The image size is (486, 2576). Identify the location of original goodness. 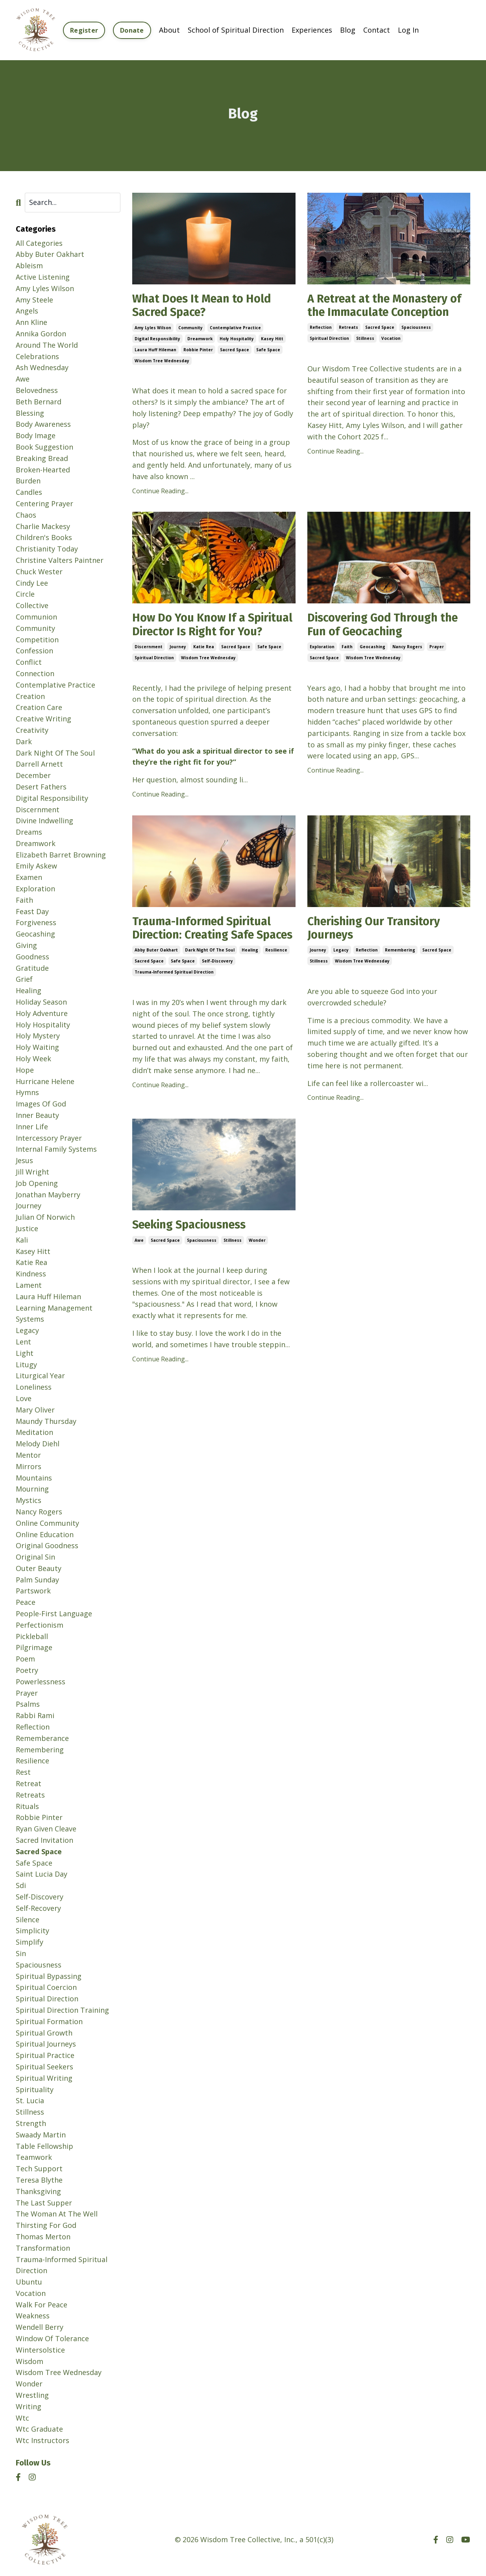
(47, 1545).